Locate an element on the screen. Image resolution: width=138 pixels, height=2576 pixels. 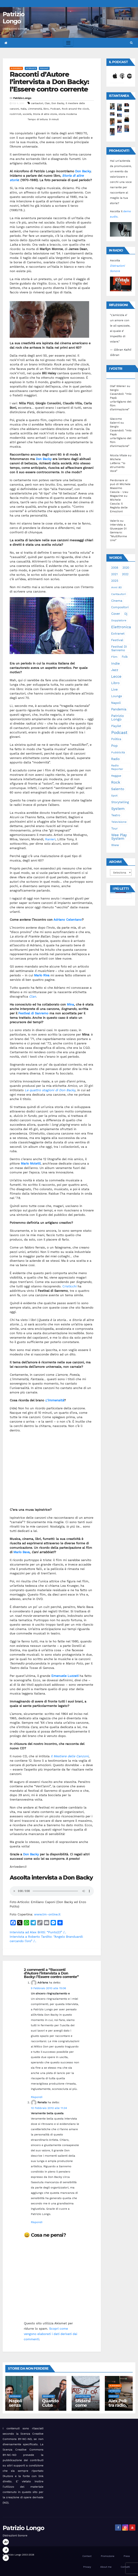
[Toggle navigation] is located at coordinates (68, 42).